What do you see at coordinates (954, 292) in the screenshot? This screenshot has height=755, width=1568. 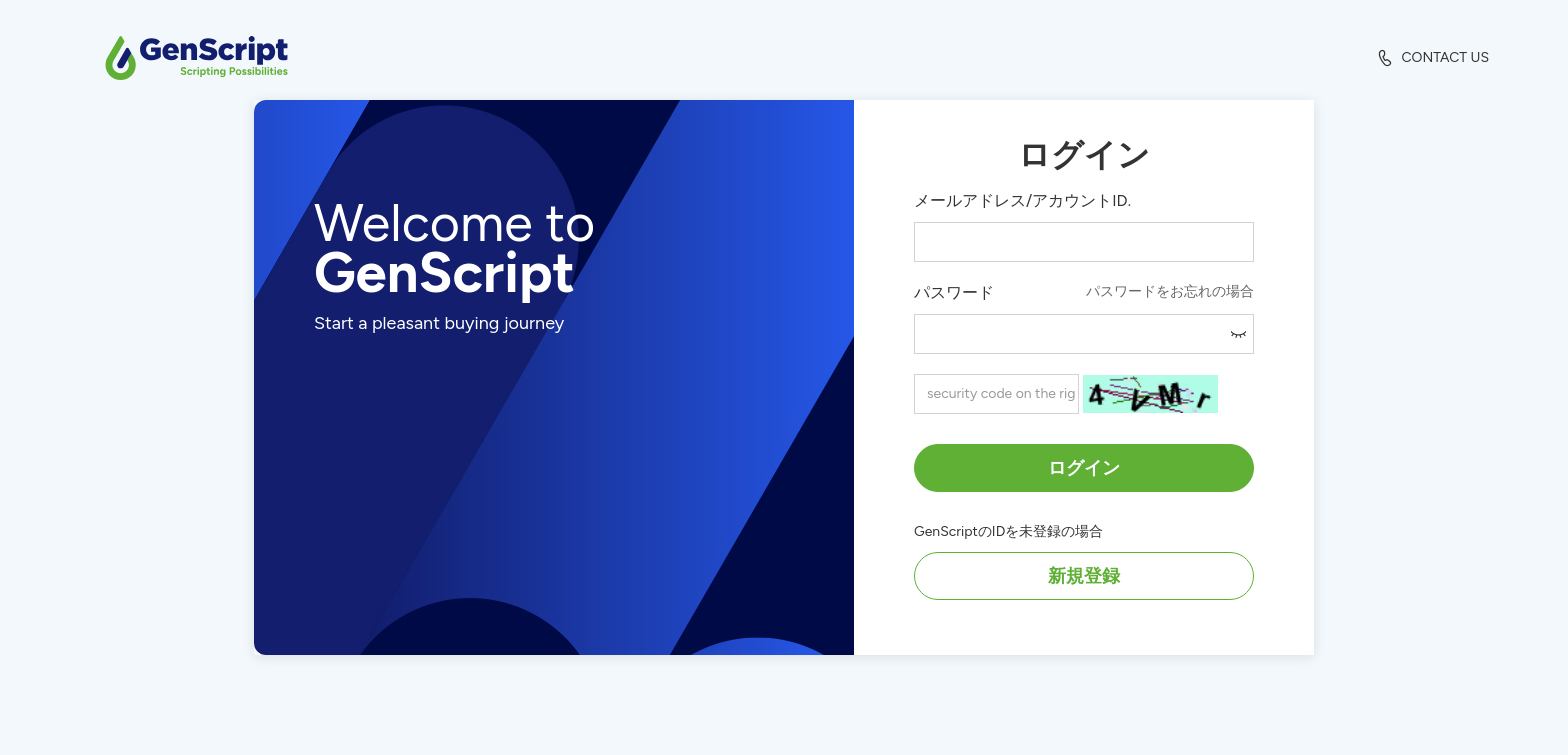 I see `パスワード` at bounding box center [954, 292].